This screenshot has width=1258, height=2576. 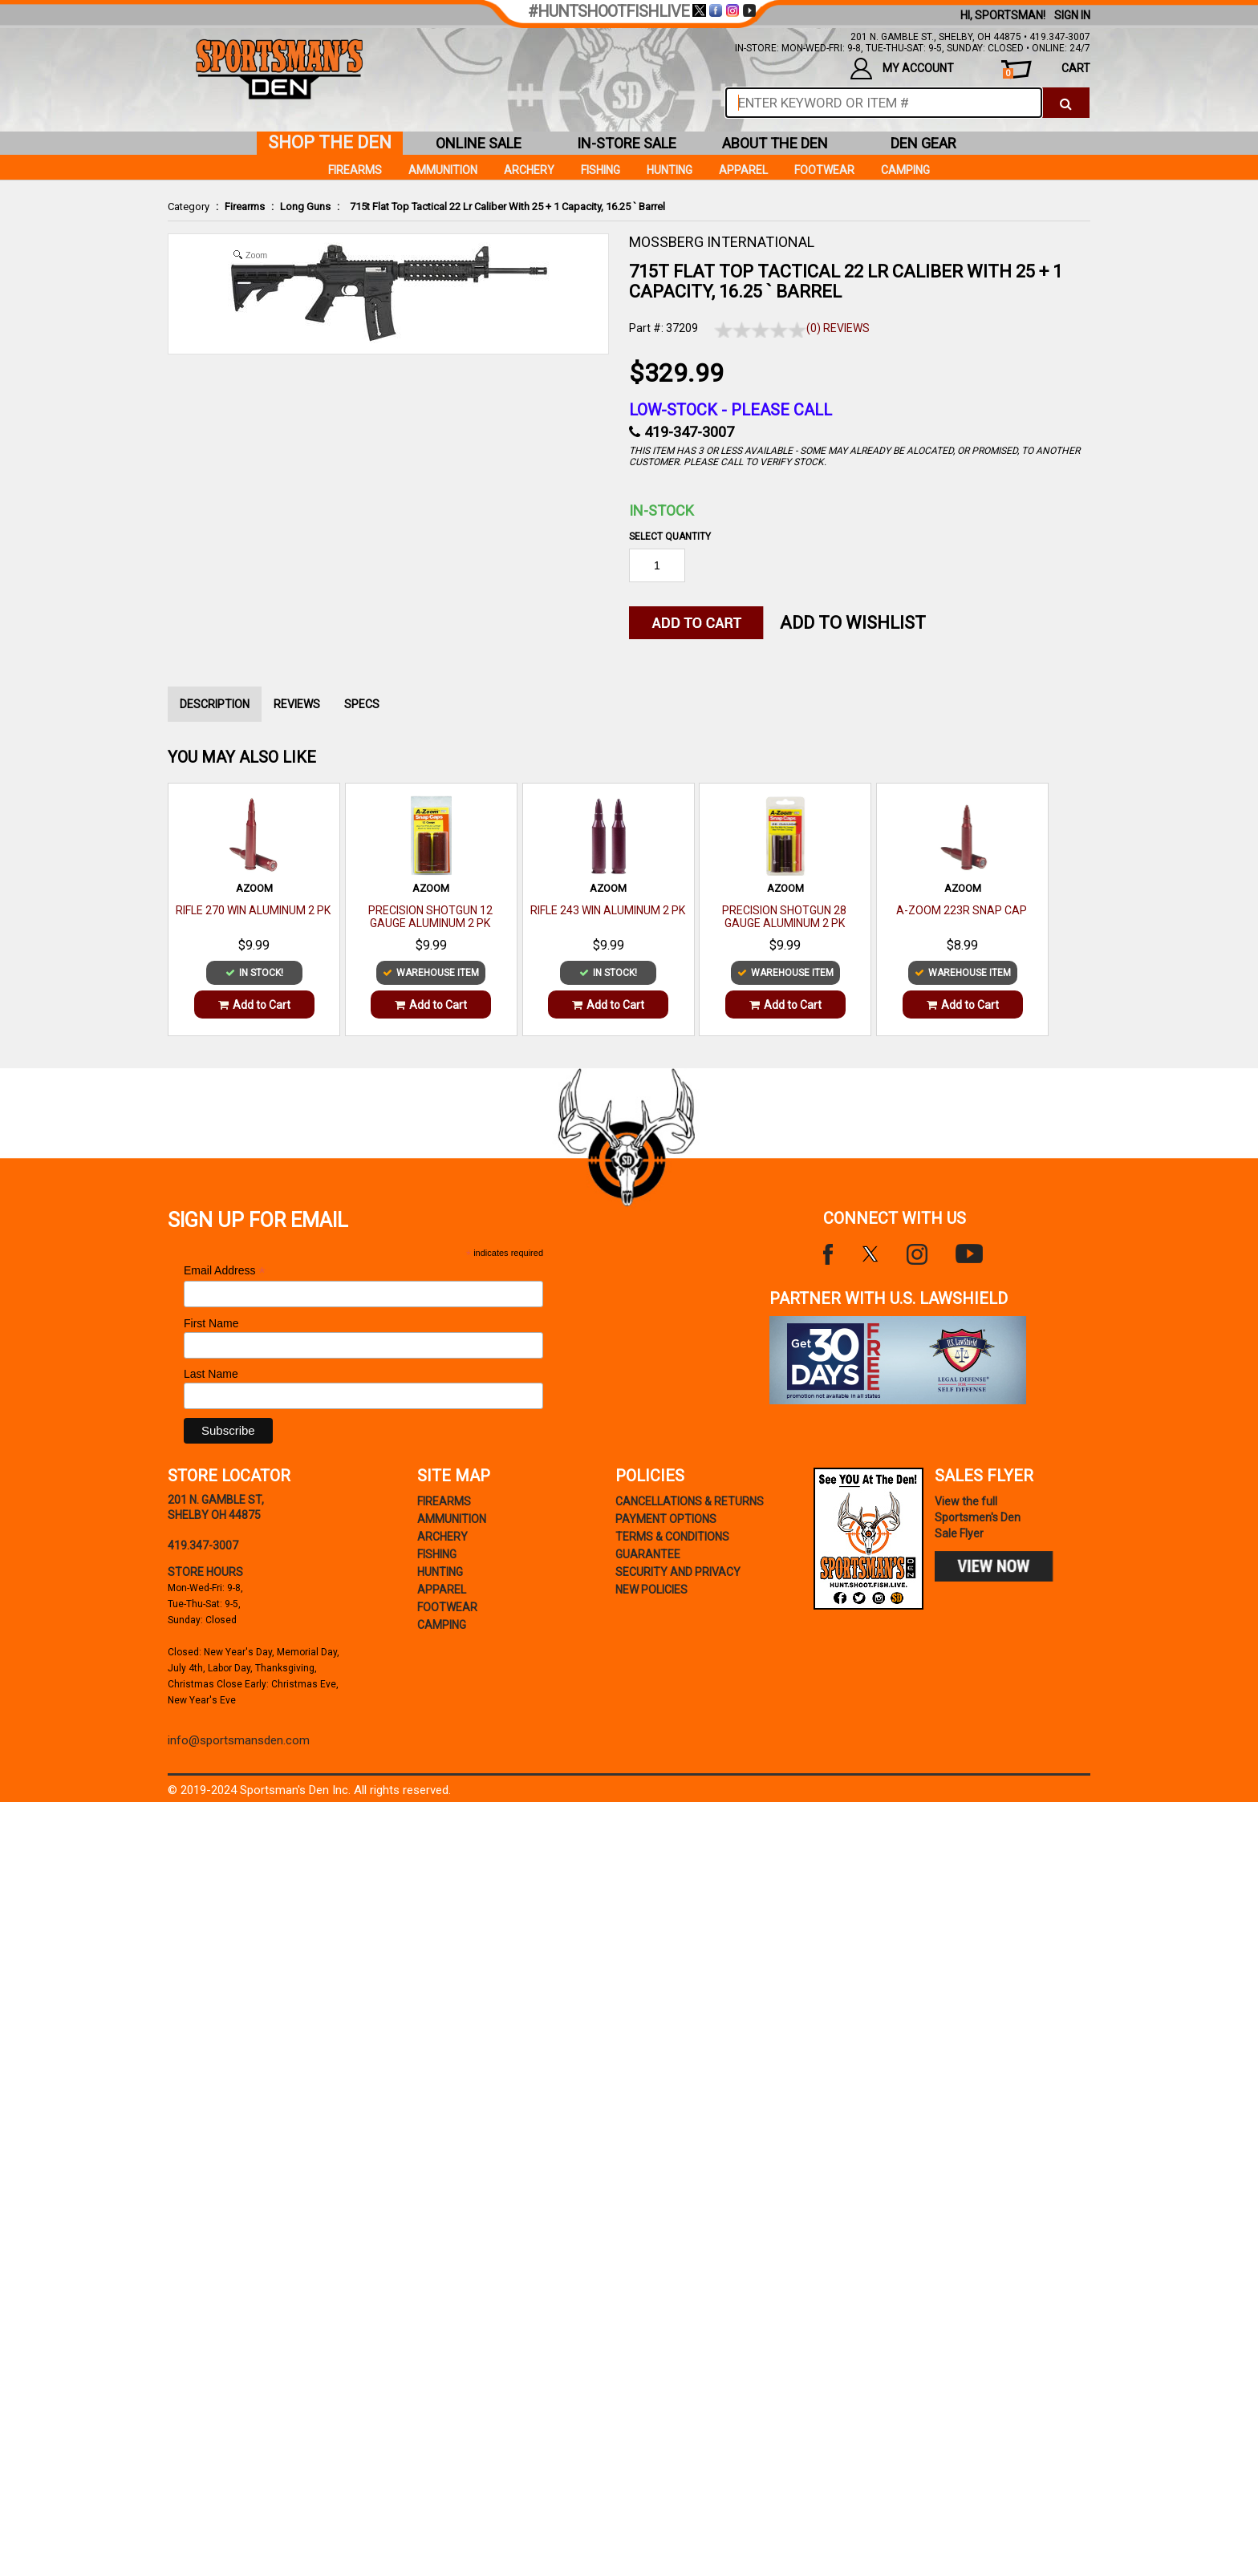 What do you see at coordinates (225, 1270) in the screenshot?
I see `Email Address` at bounding box center [225, 1270].